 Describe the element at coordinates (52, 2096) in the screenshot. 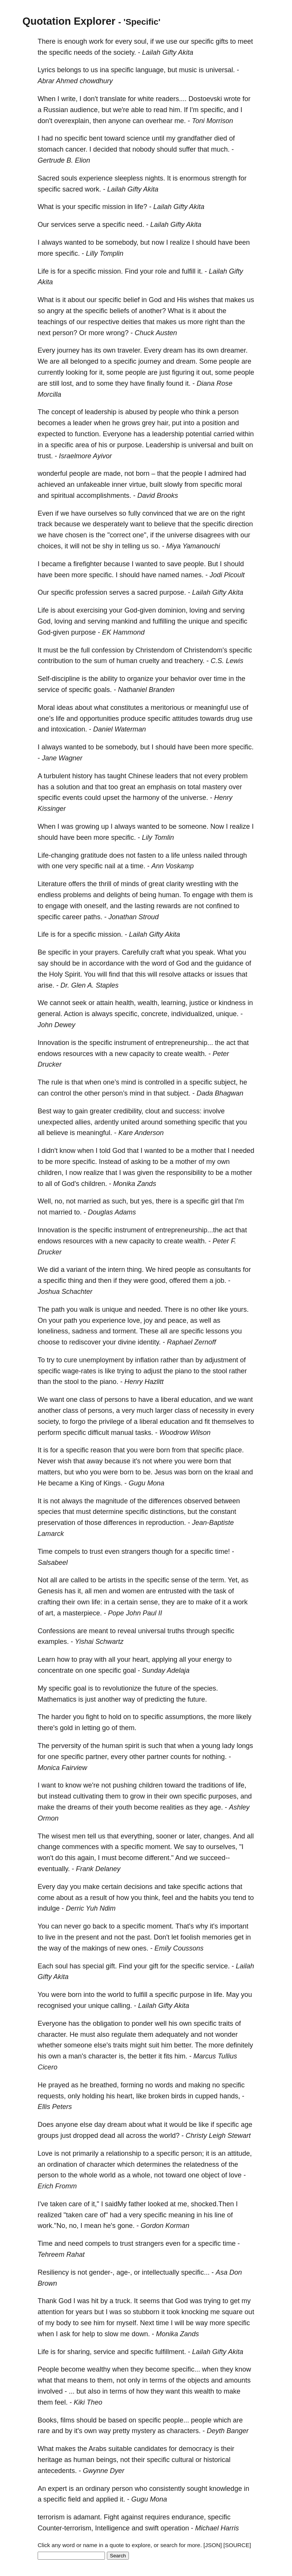

I see `requests,` at that location.